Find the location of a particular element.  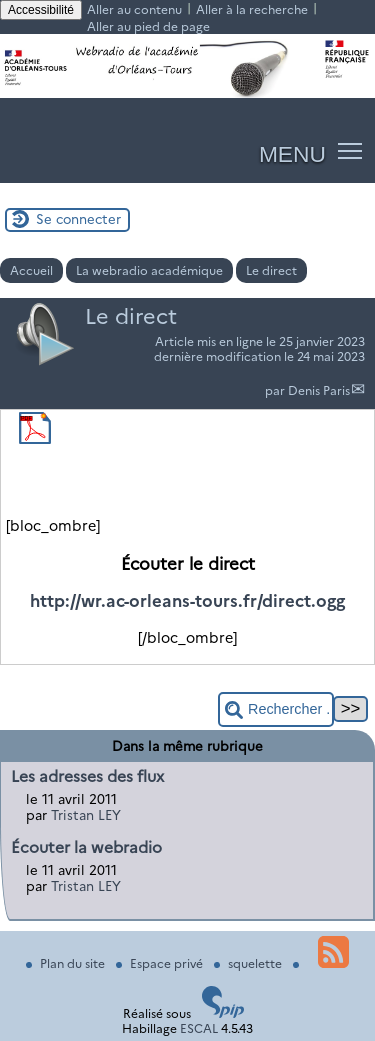

squelette is located at coordinates (249, 963).